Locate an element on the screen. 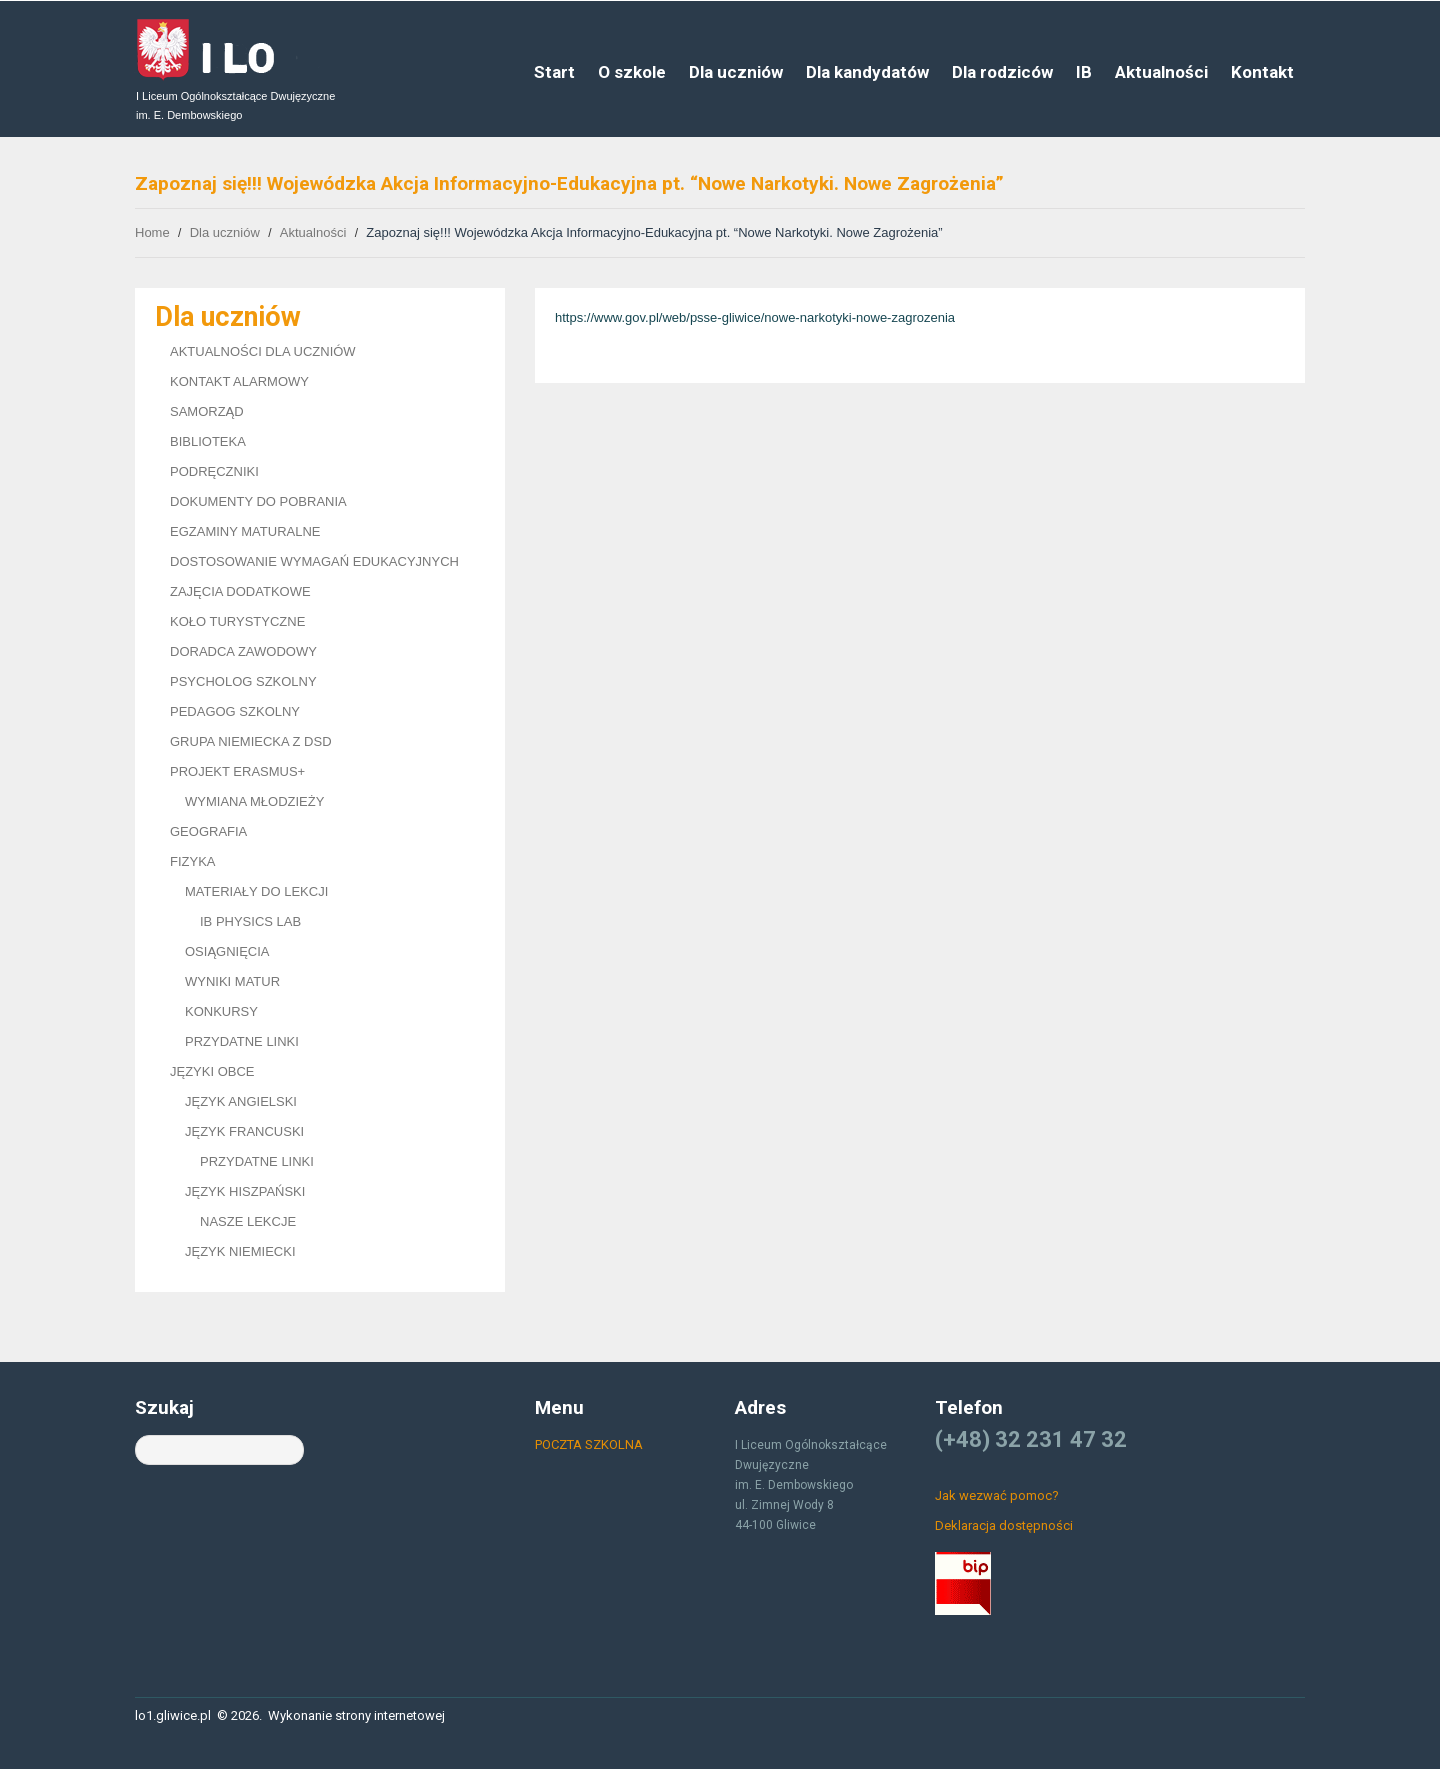 Image resolution: width=1440 pixels, height=1769 pixels. O szkole is located at coordinates (632, 72).